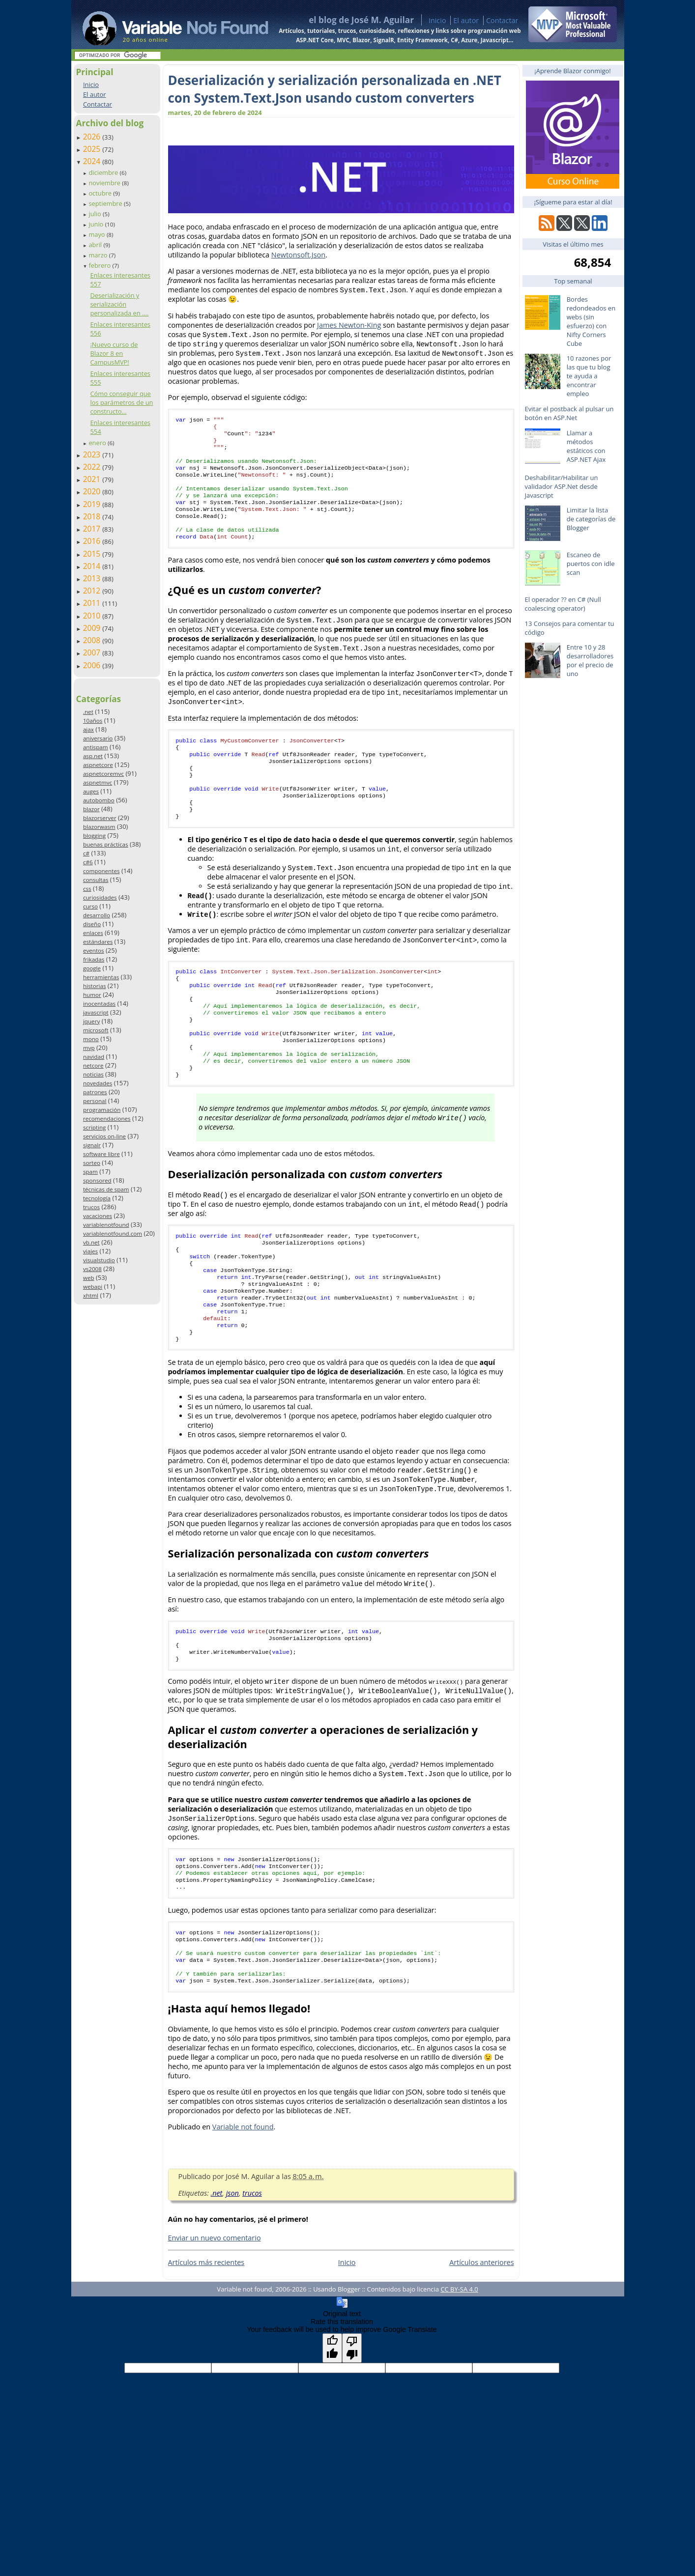  I want to click on [Good translation], so click(332, 2426).